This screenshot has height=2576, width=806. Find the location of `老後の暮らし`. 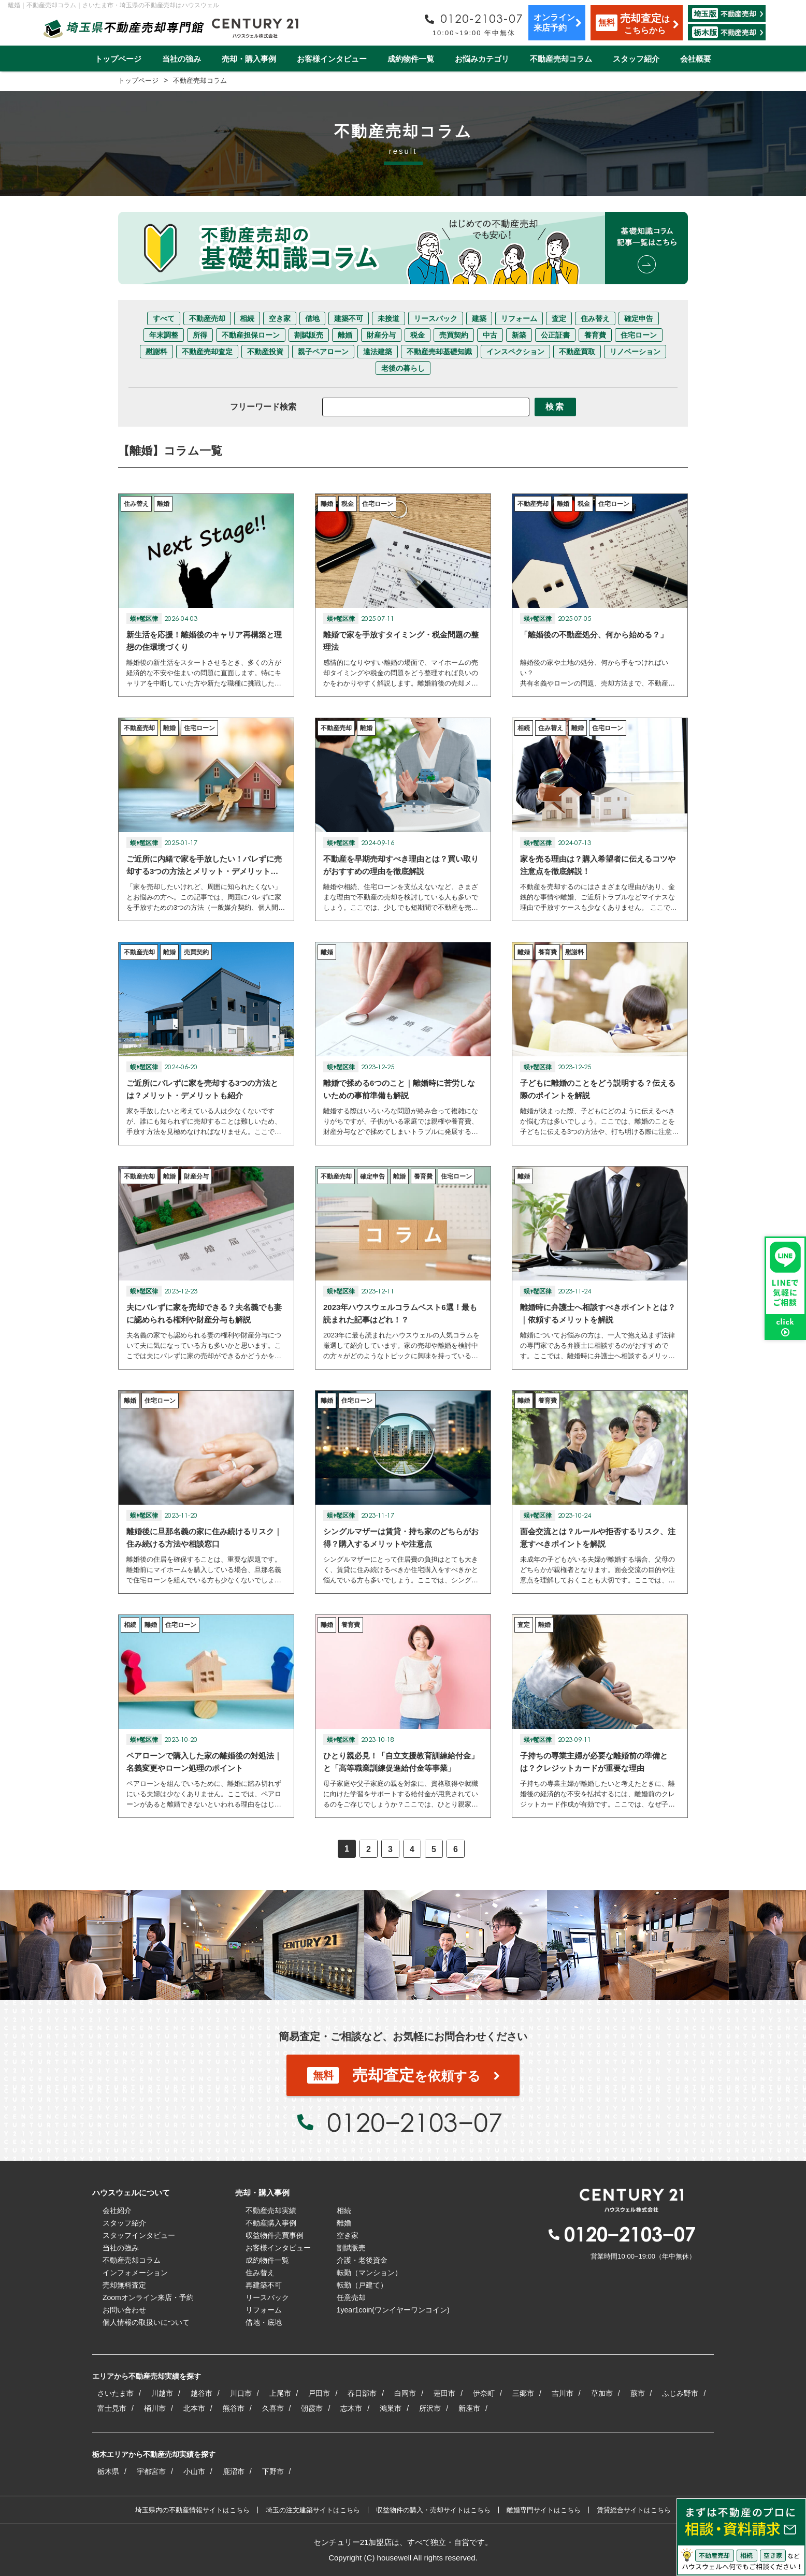

老後の暮らし is located at coordinates (403, 368).